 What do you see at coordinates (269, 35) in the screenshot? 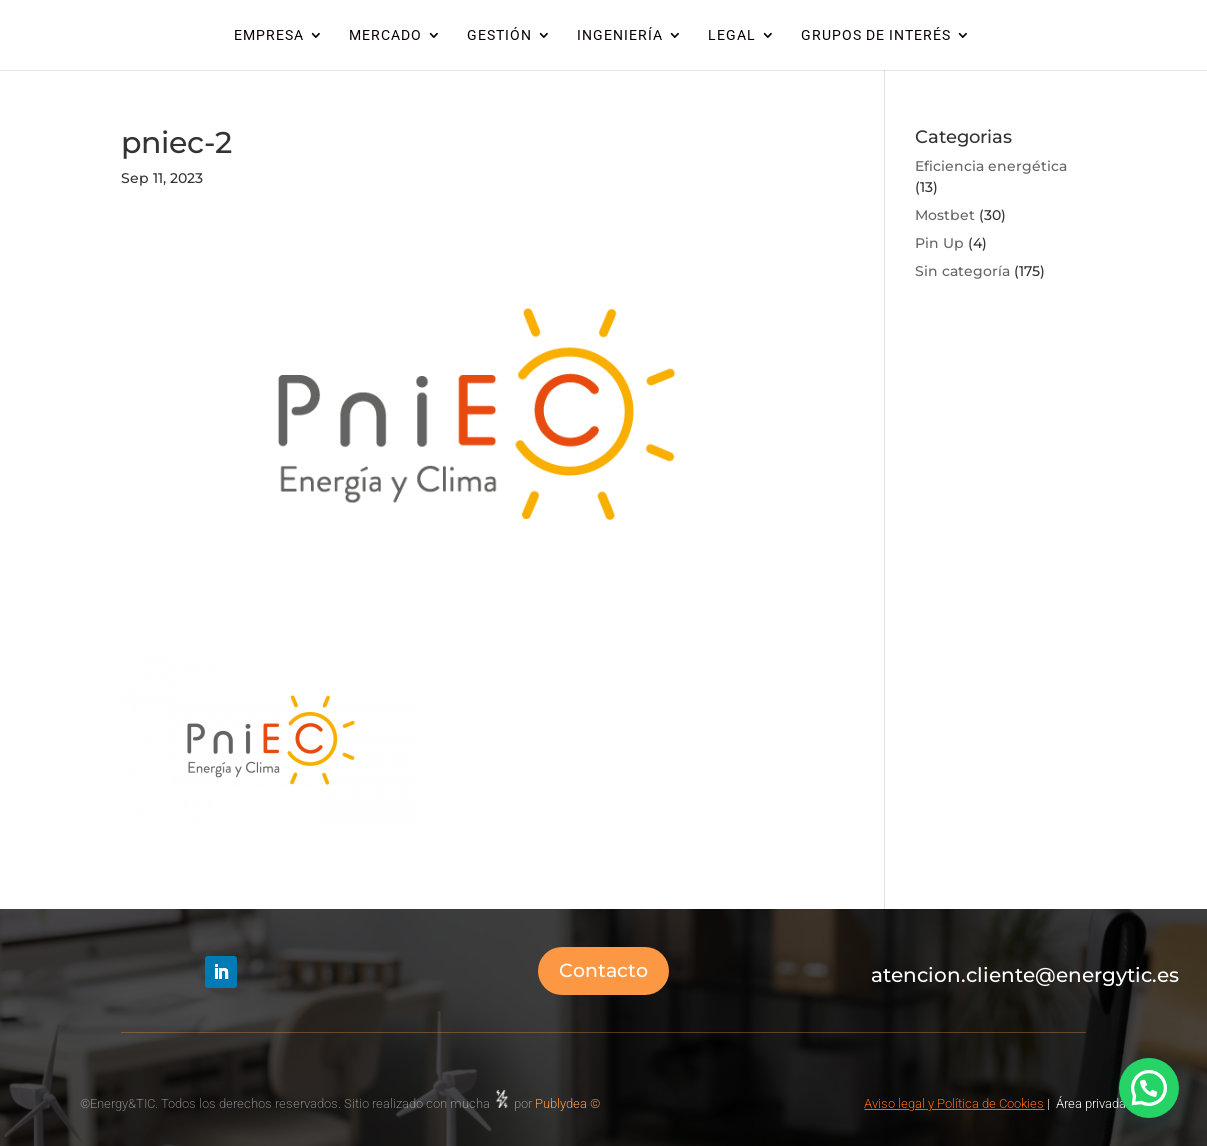
I see `EMPRESA` at bounding box center [269, 35].